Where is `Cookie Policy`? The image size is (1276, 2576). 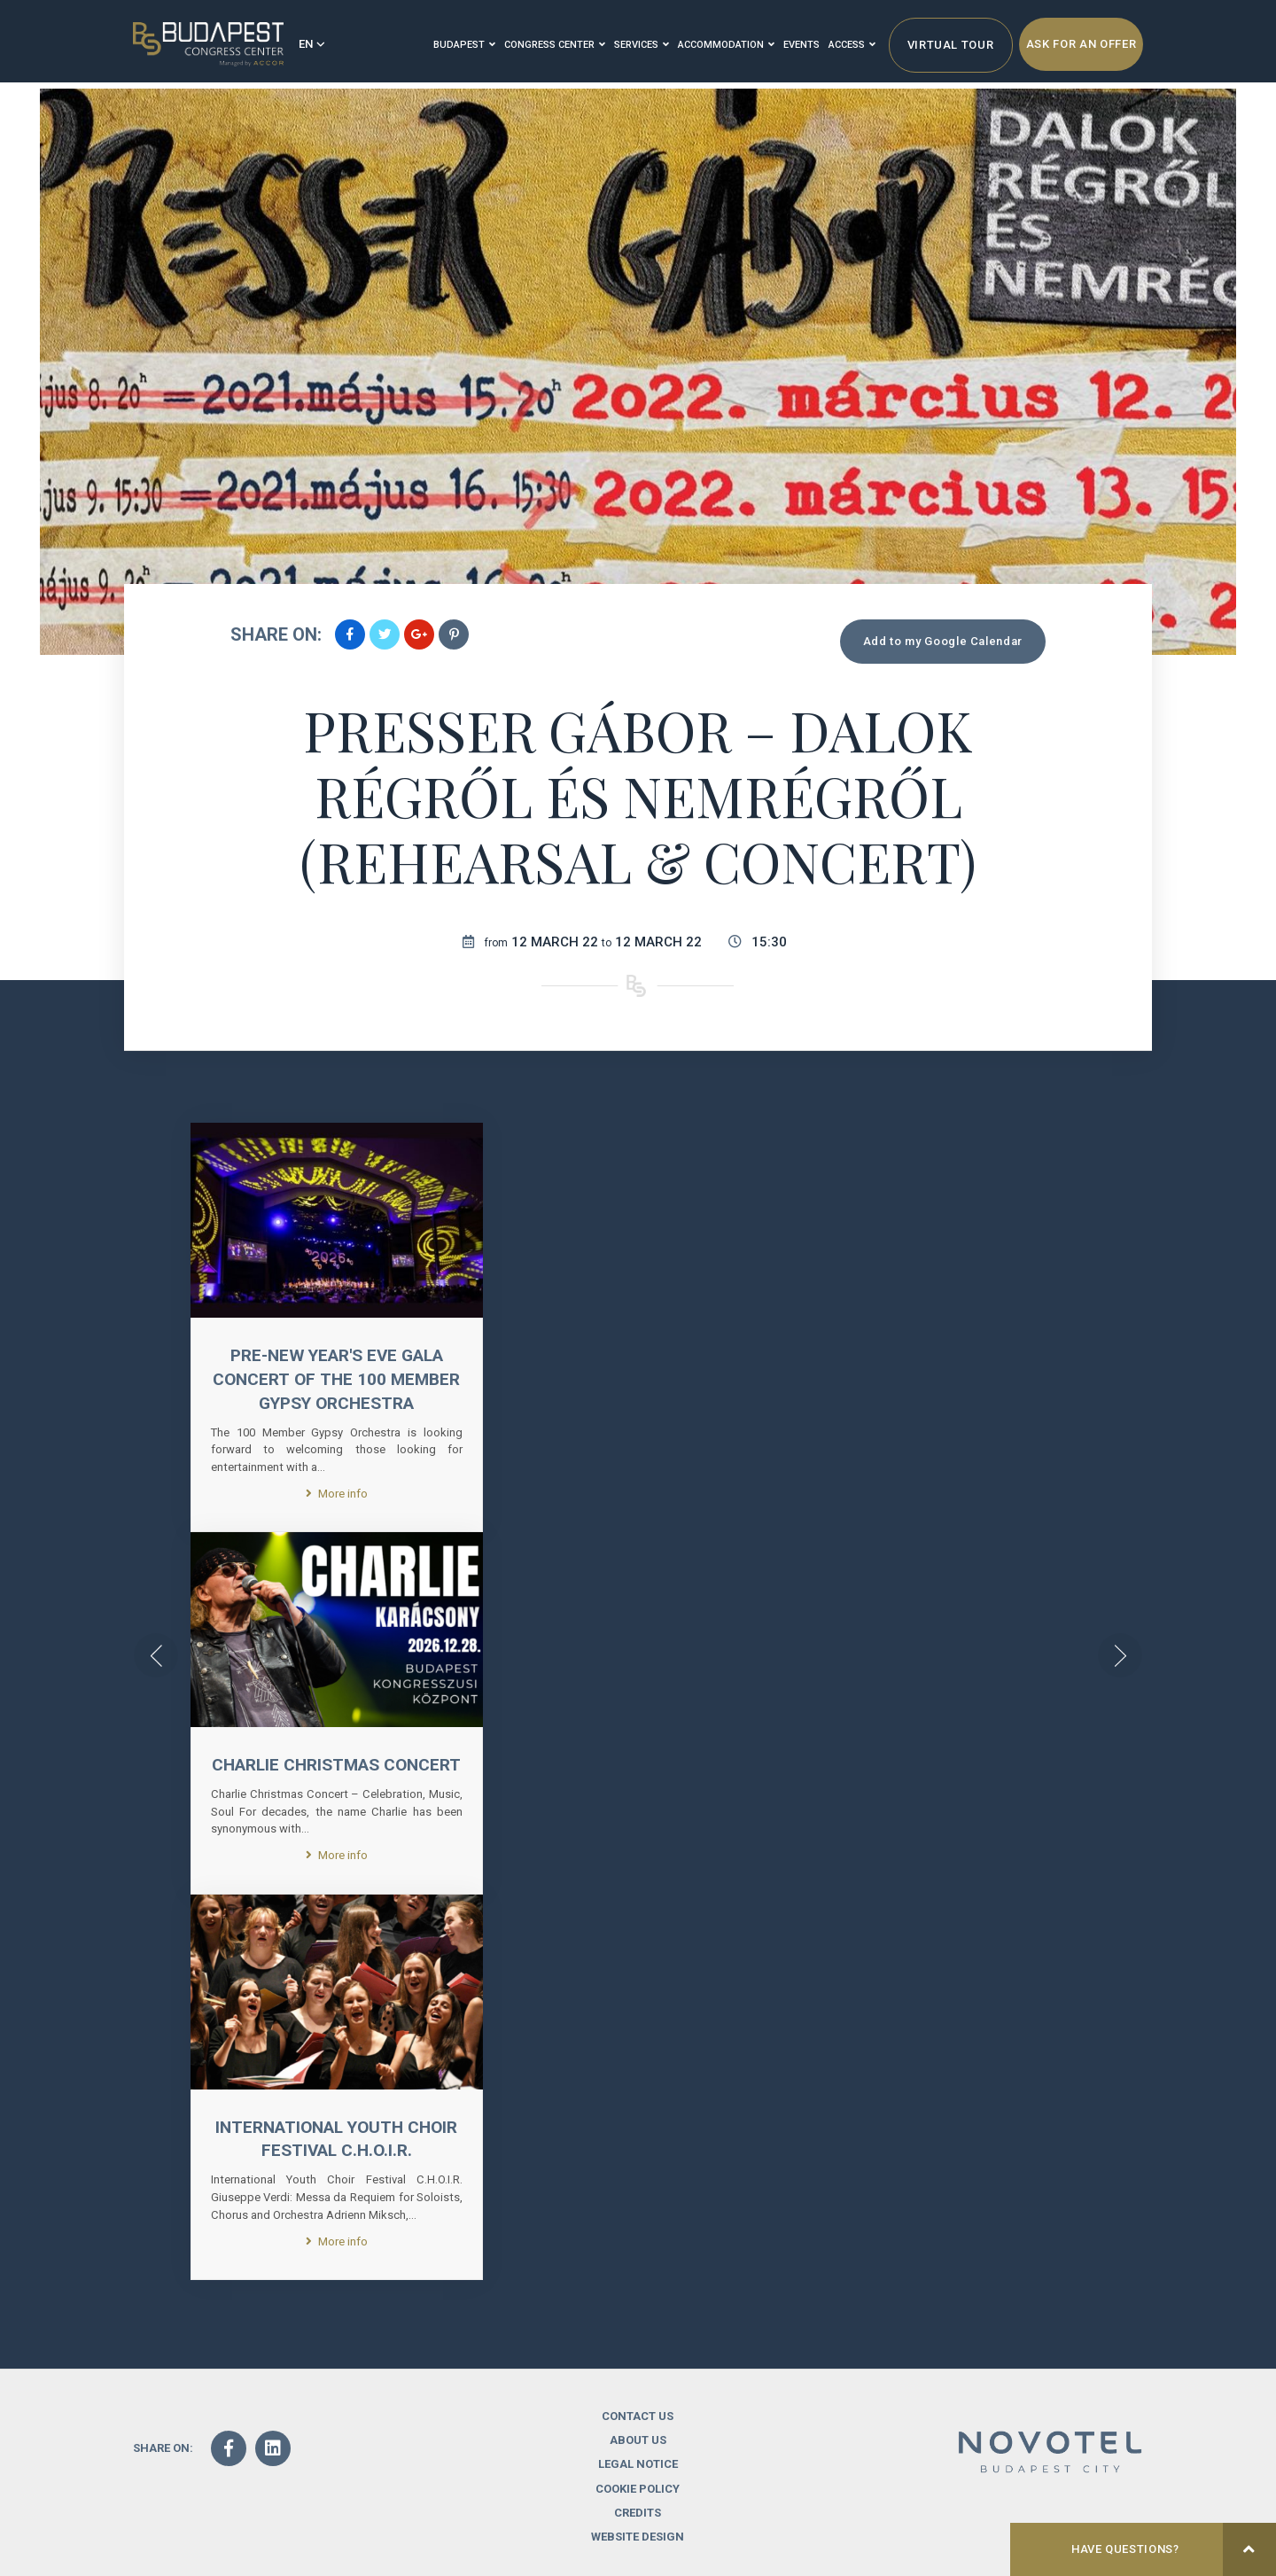 Cookie Policy is located at coordinates (637, 2516).